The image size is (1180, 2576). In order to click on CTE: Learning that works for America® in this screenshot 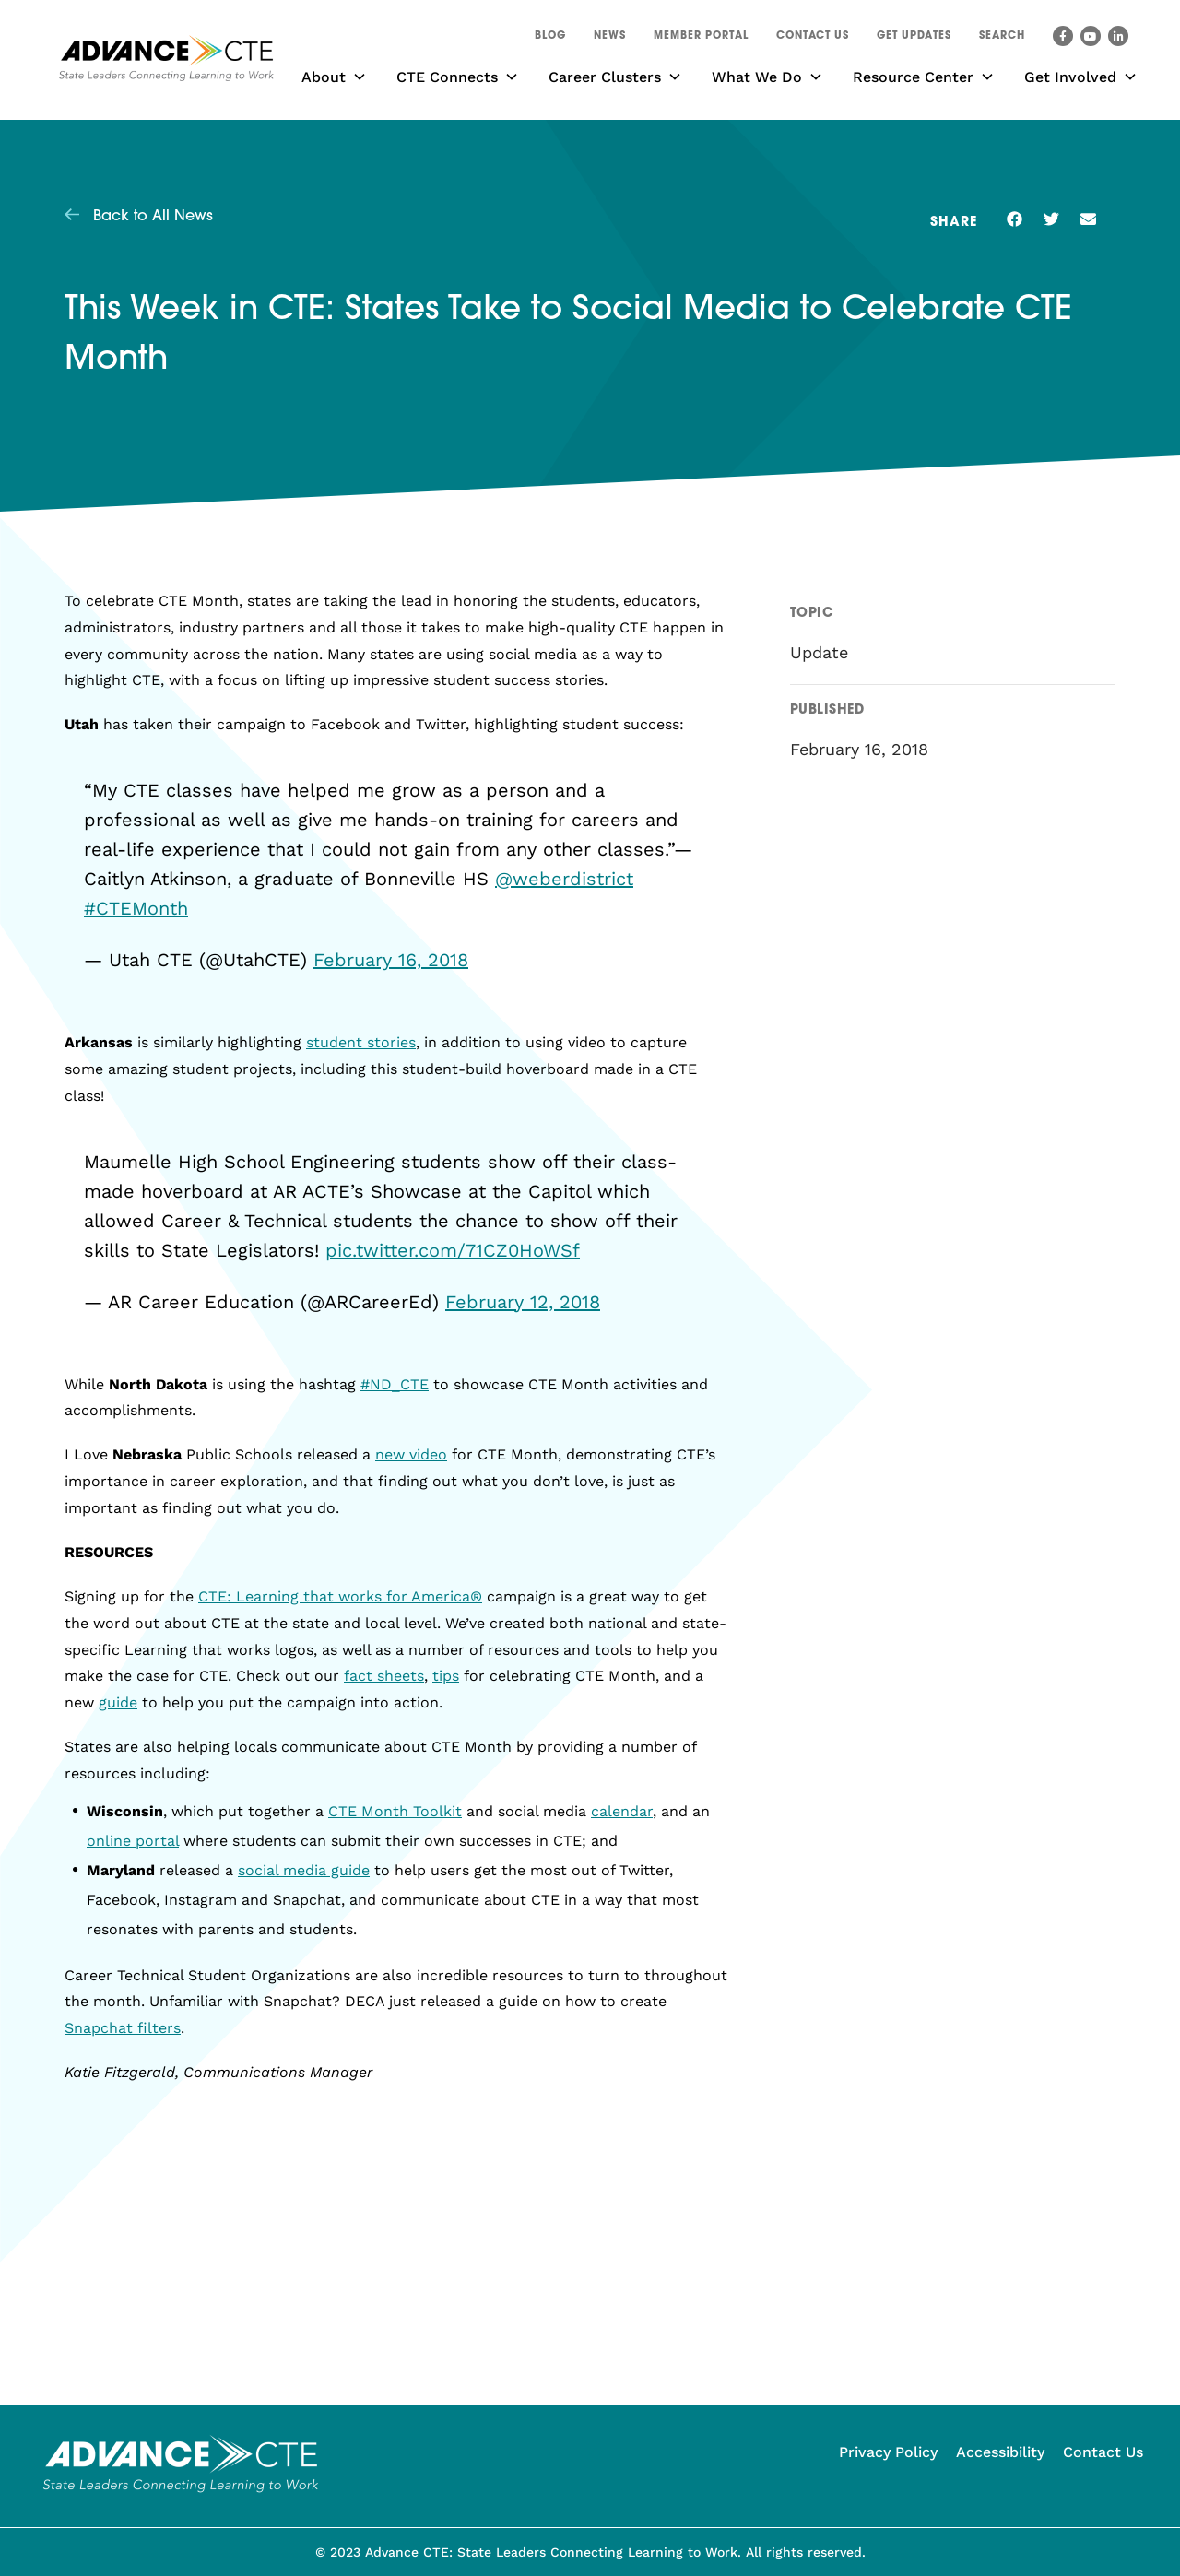, I will do `click(340, 1596)`.